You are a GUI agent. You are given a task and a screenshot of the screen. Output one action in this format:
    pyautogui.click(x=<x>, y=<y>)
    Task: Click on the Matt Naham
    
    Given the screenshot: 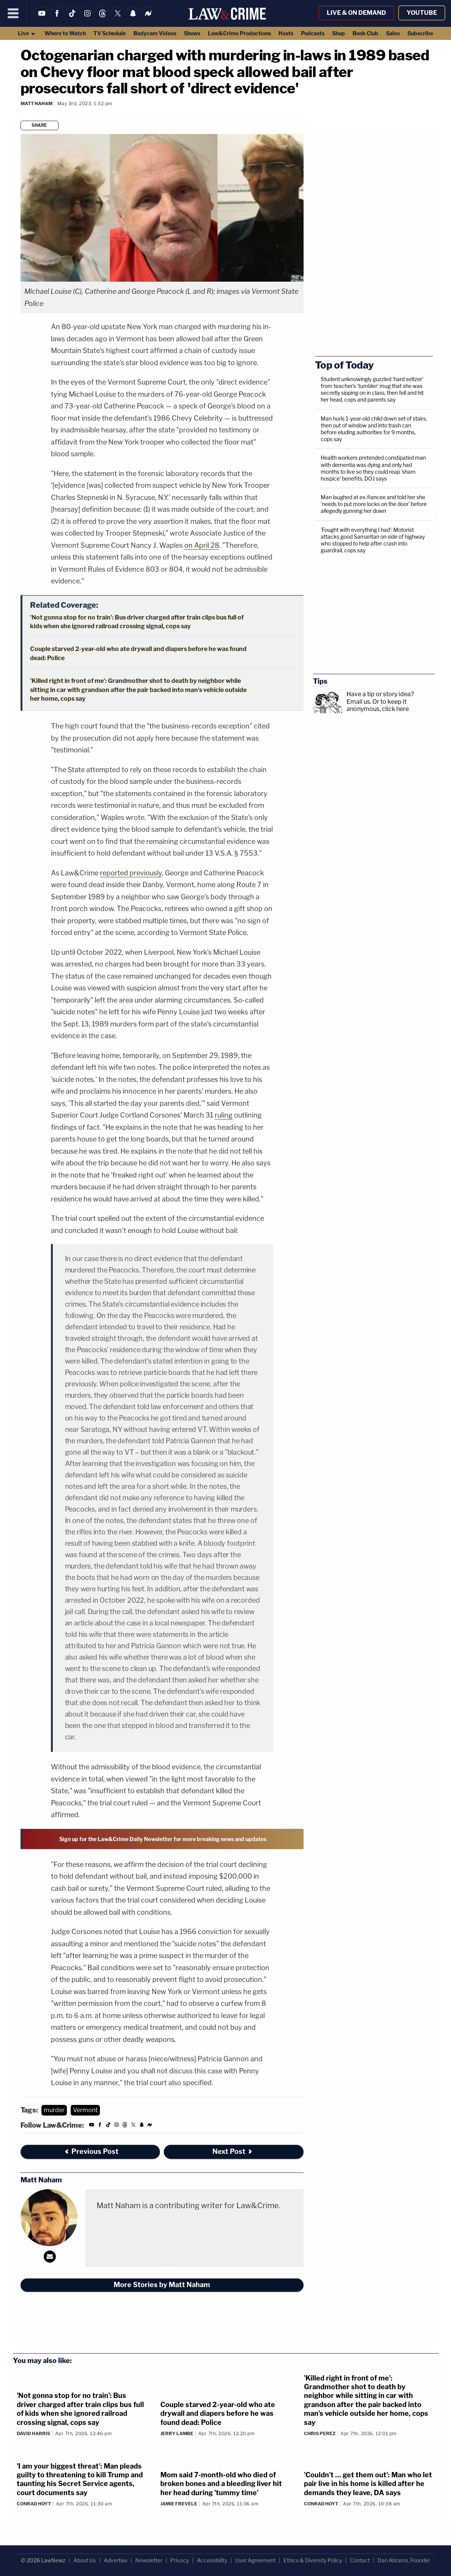 What is the action you would take?
    pyautogui.click(x=36, y=103)
    